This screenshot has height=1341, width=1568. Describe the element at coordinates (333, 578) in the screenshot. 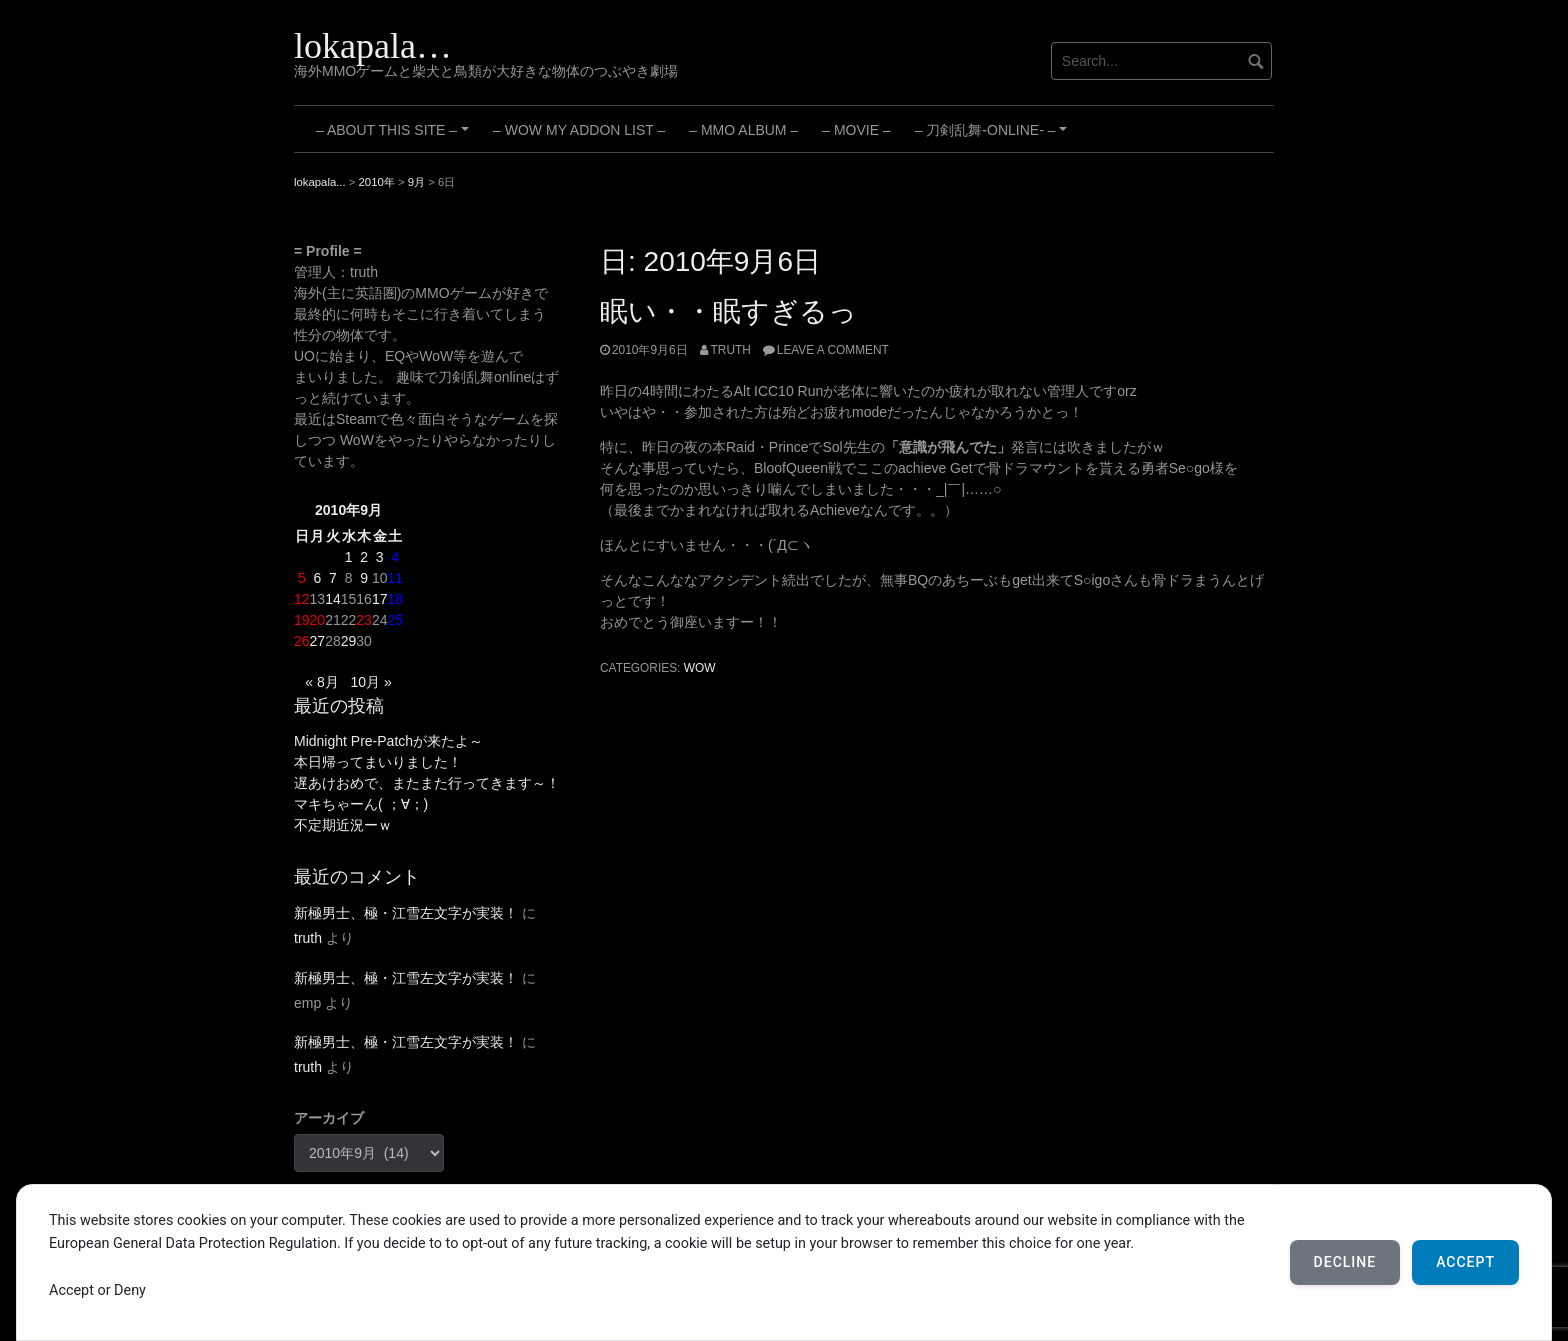

I see `7 [2010年9月7日 に投稿を公開]` at that location.